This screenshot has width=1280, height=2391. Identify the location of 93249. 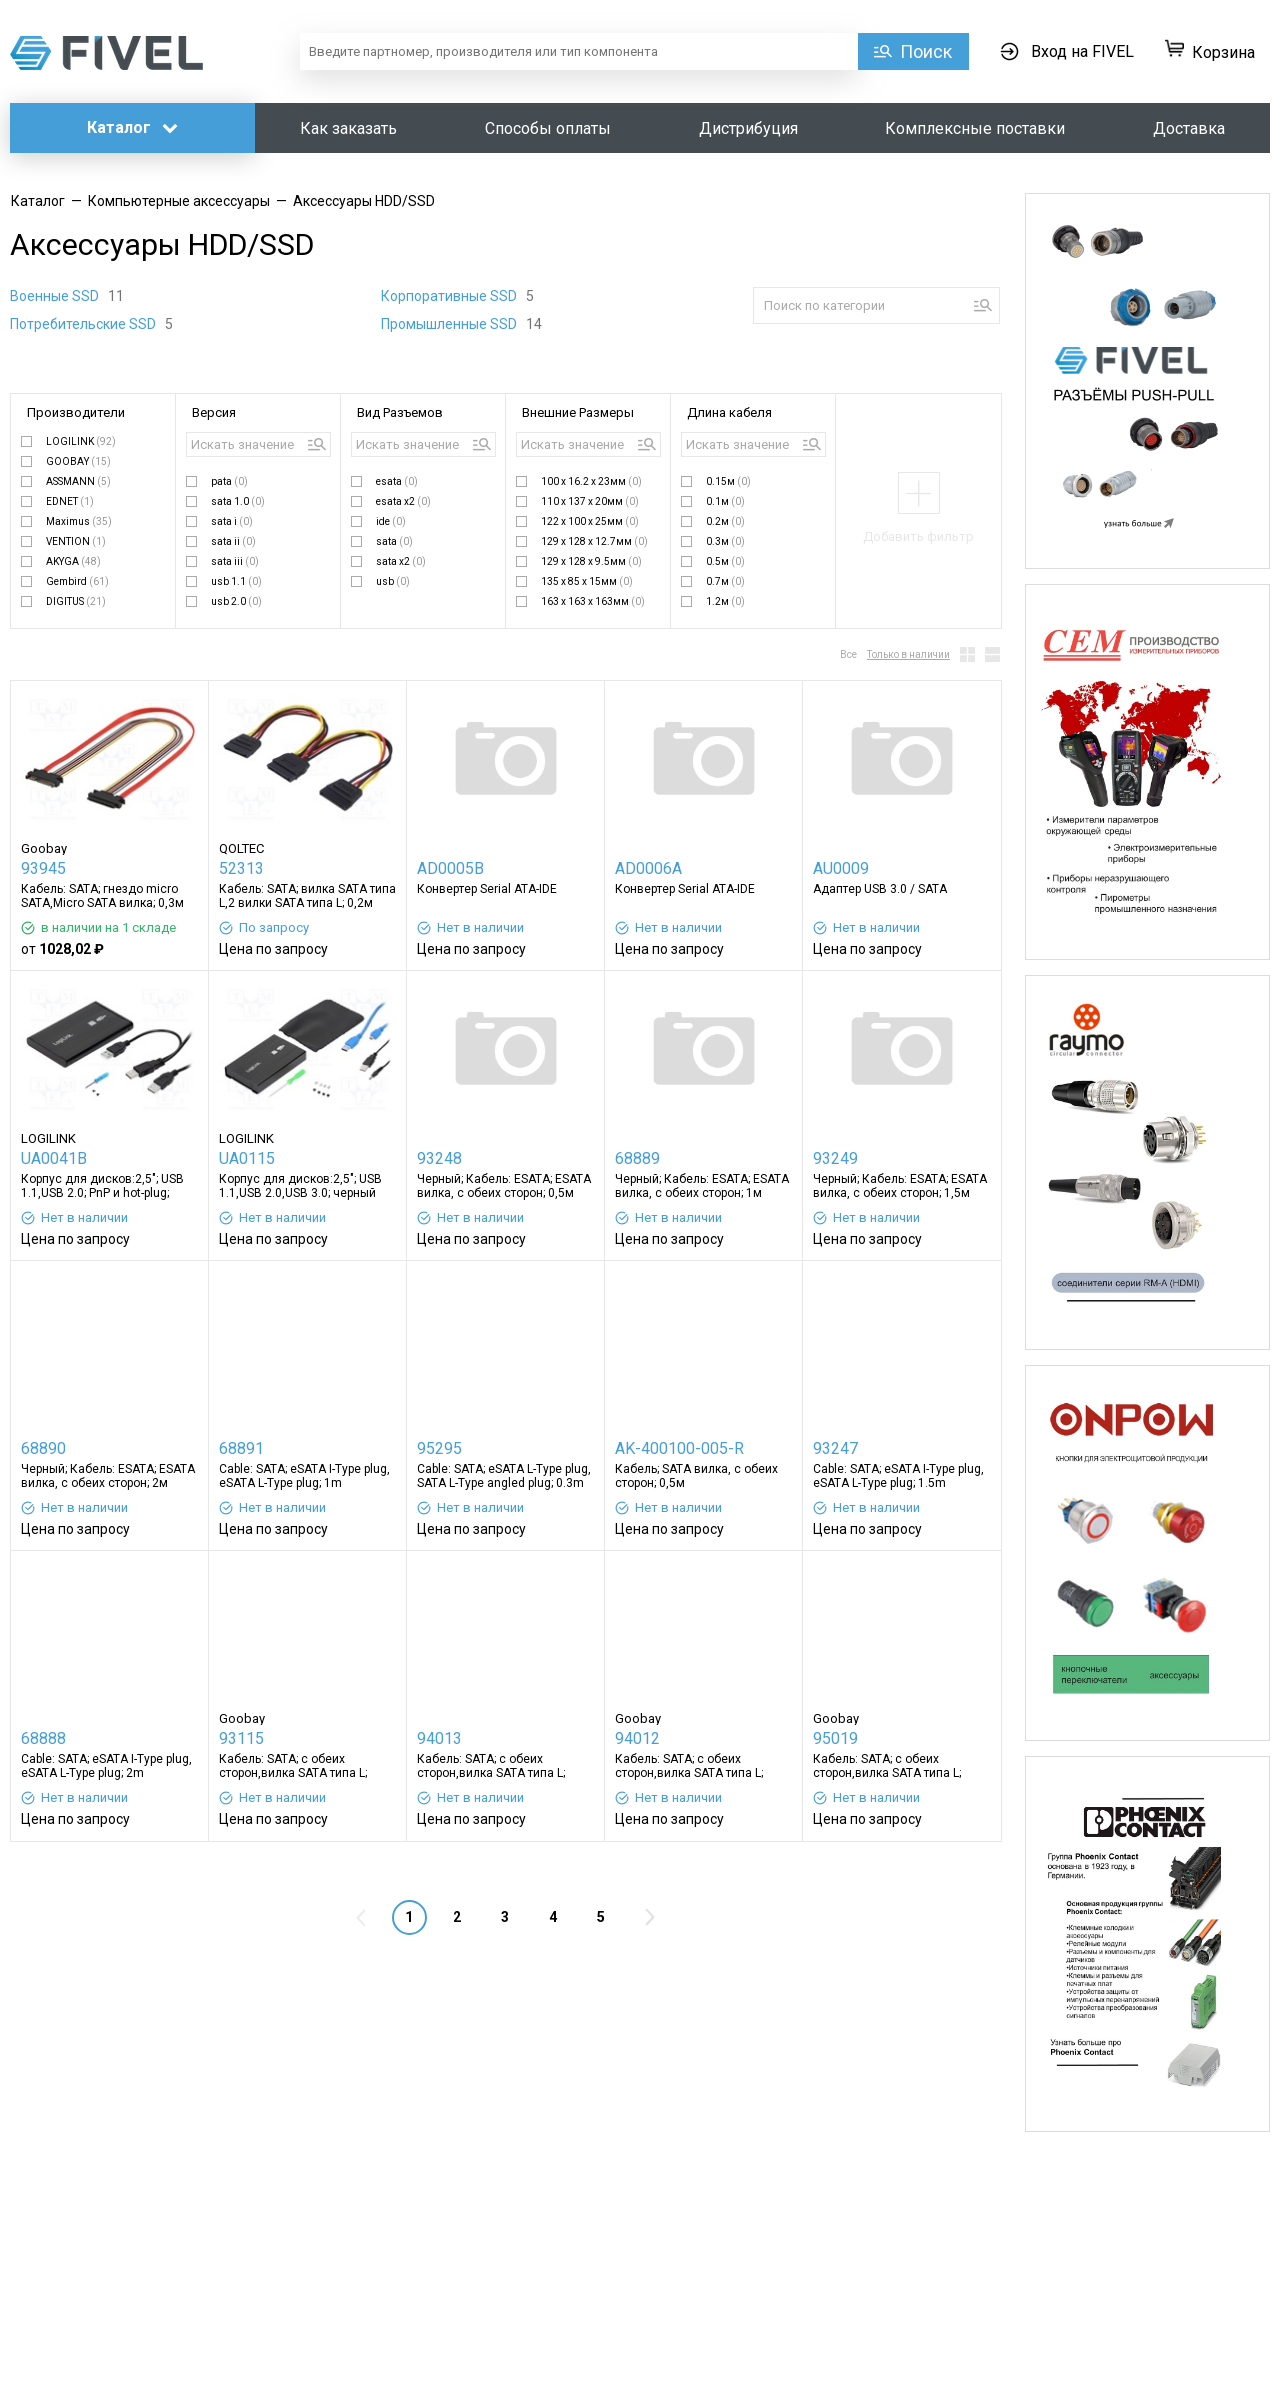
(835, 1158).